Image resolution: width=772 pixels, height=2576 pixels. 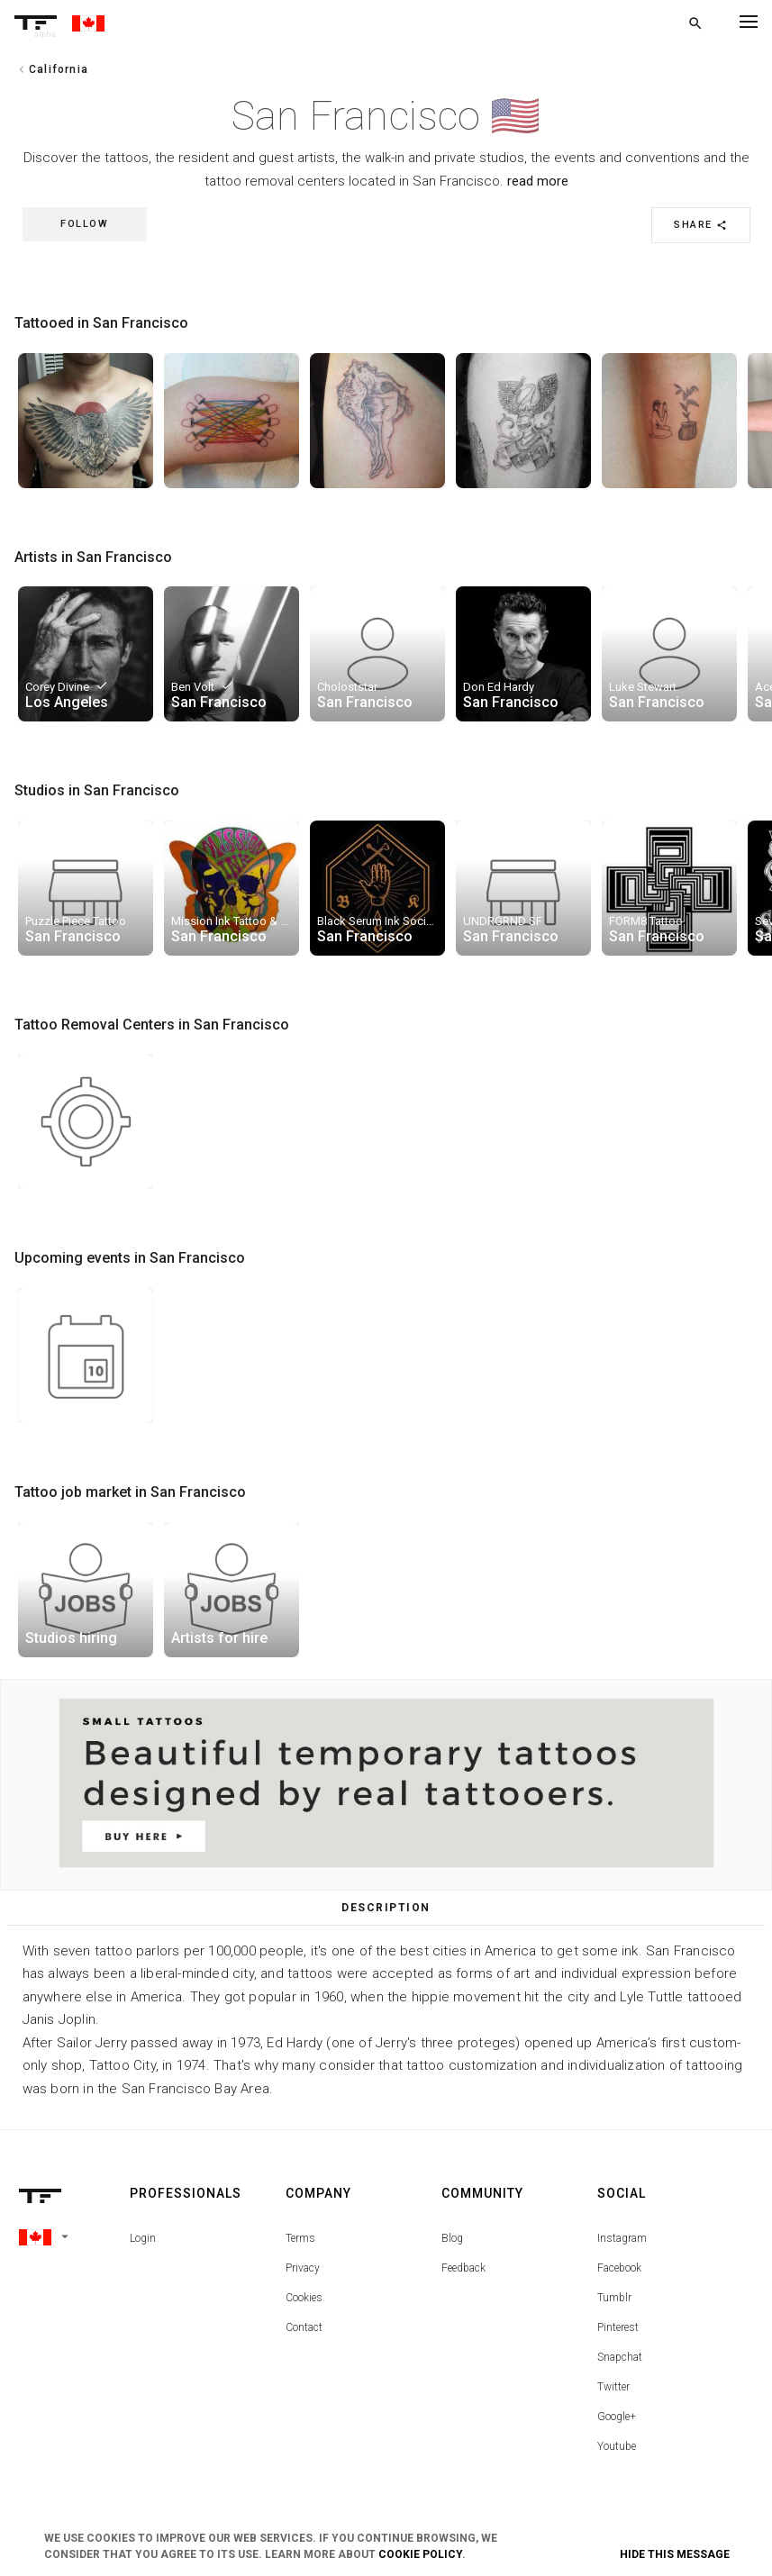 I want to click on Cookies, so click(x=304, y=2297).